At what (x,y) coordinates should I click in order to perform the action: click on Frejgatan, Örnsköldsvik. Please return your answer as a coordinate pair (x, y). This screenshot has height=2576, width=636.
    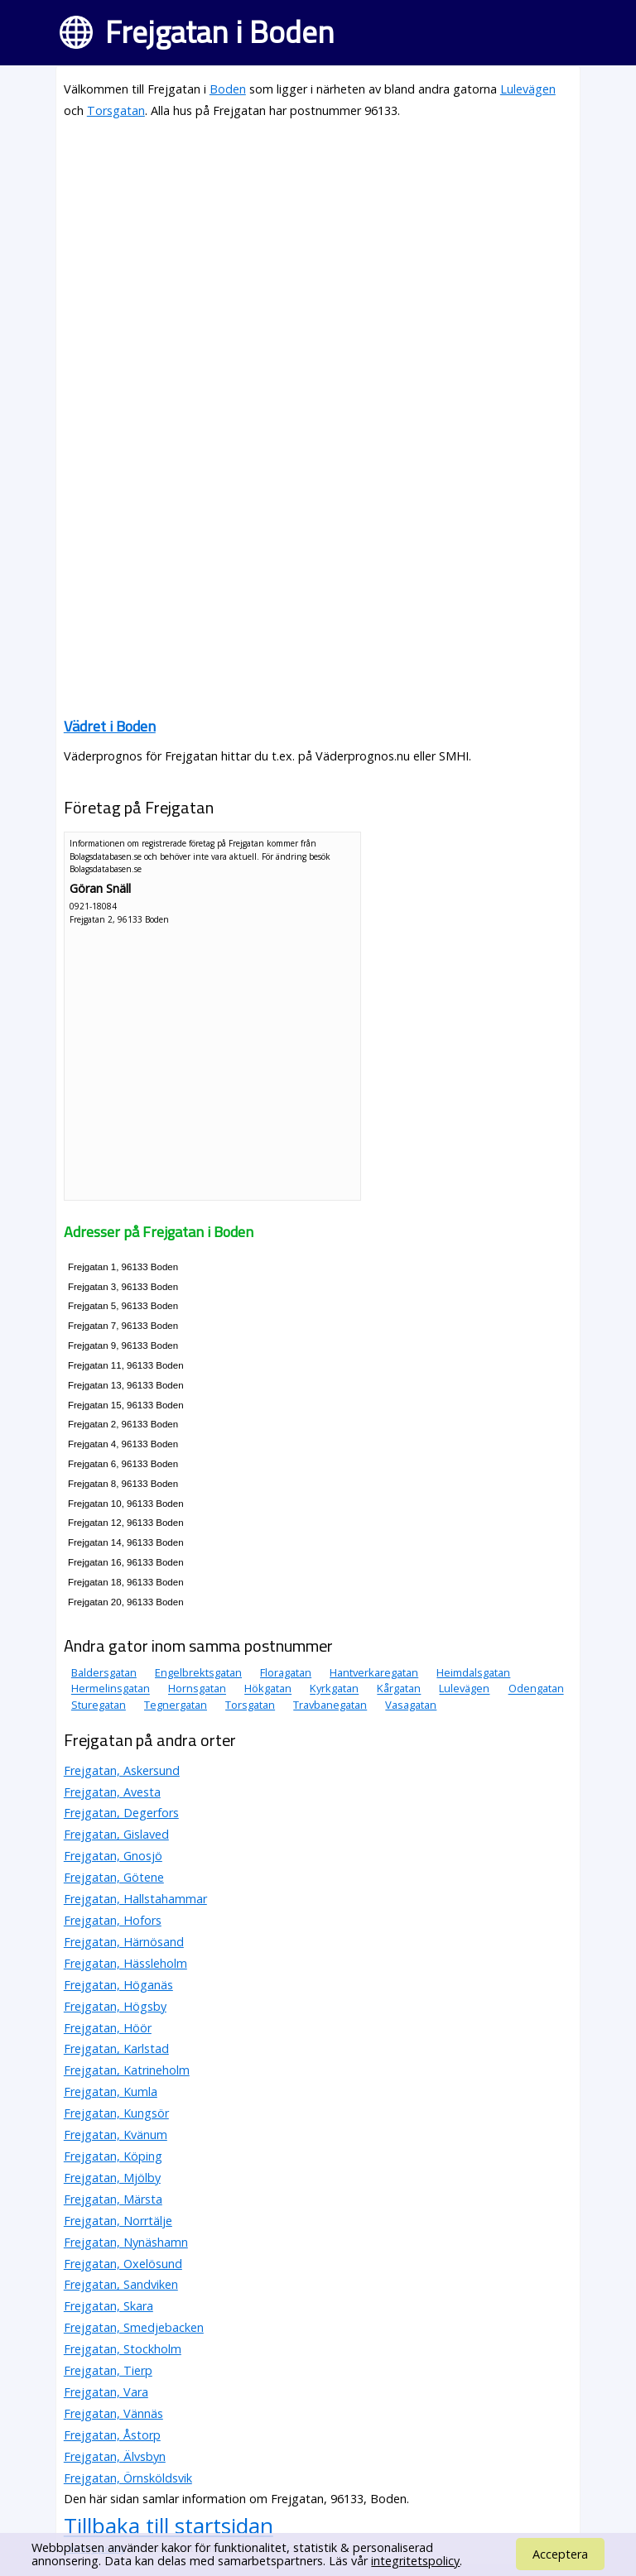
    Looking at the image, I should click on (128, 2478).